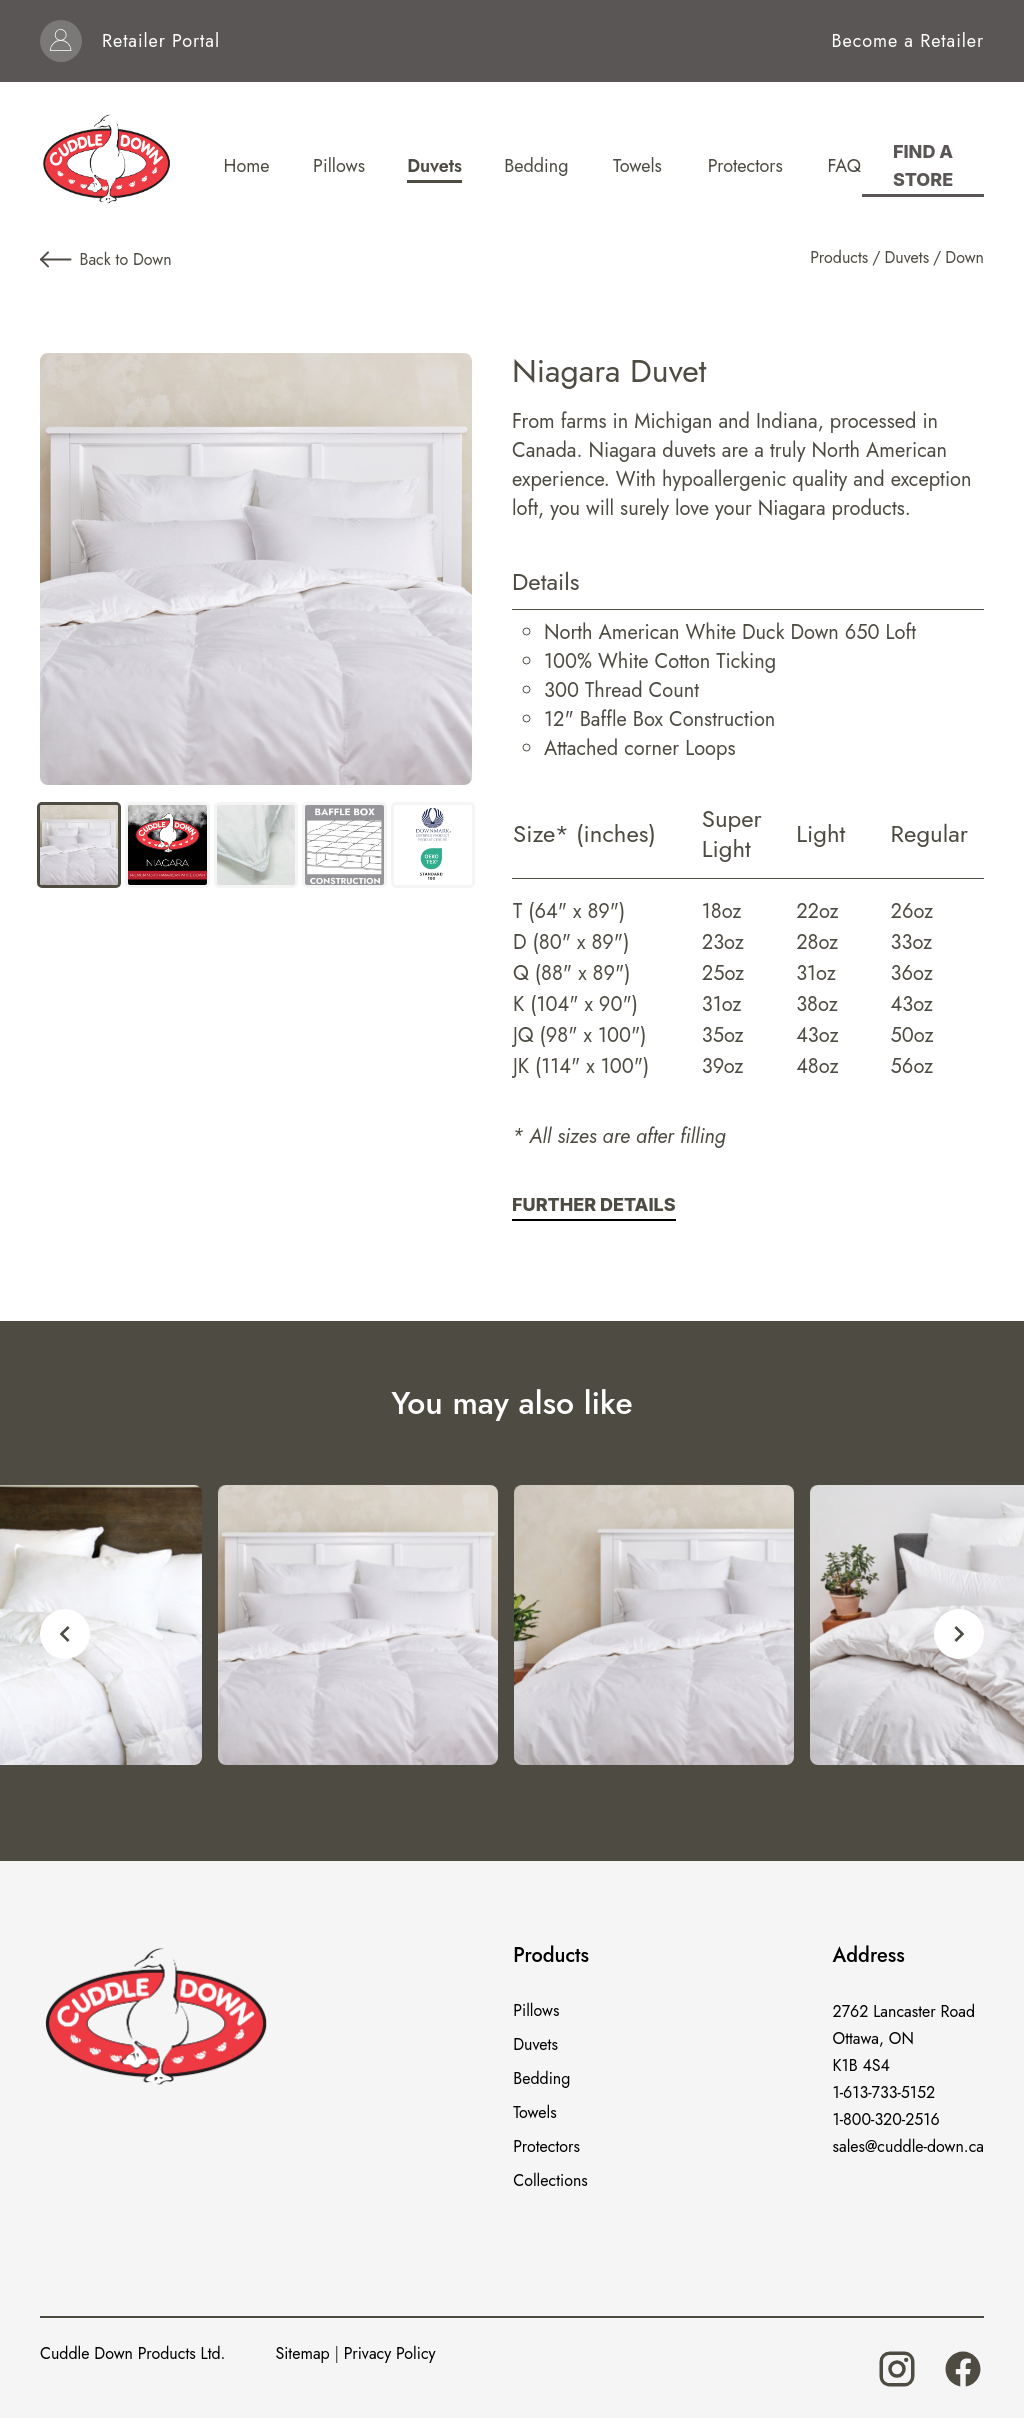  Describe the element at coordinates (908, 2146) in the screenshot. I see `sales@cuddle-down.ca` at that location.